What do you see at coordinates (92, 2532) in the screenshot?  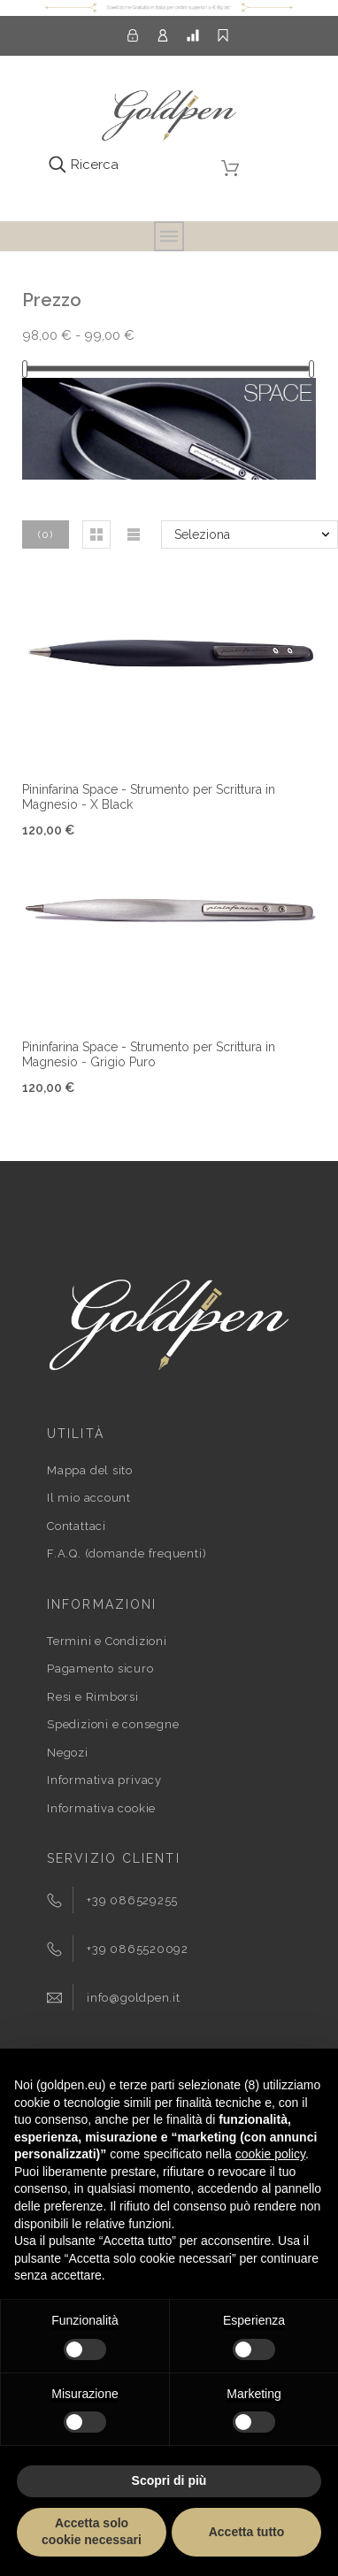 I see `Accetta solo cookie necessari [button]` at bounding box center [92, 2532].